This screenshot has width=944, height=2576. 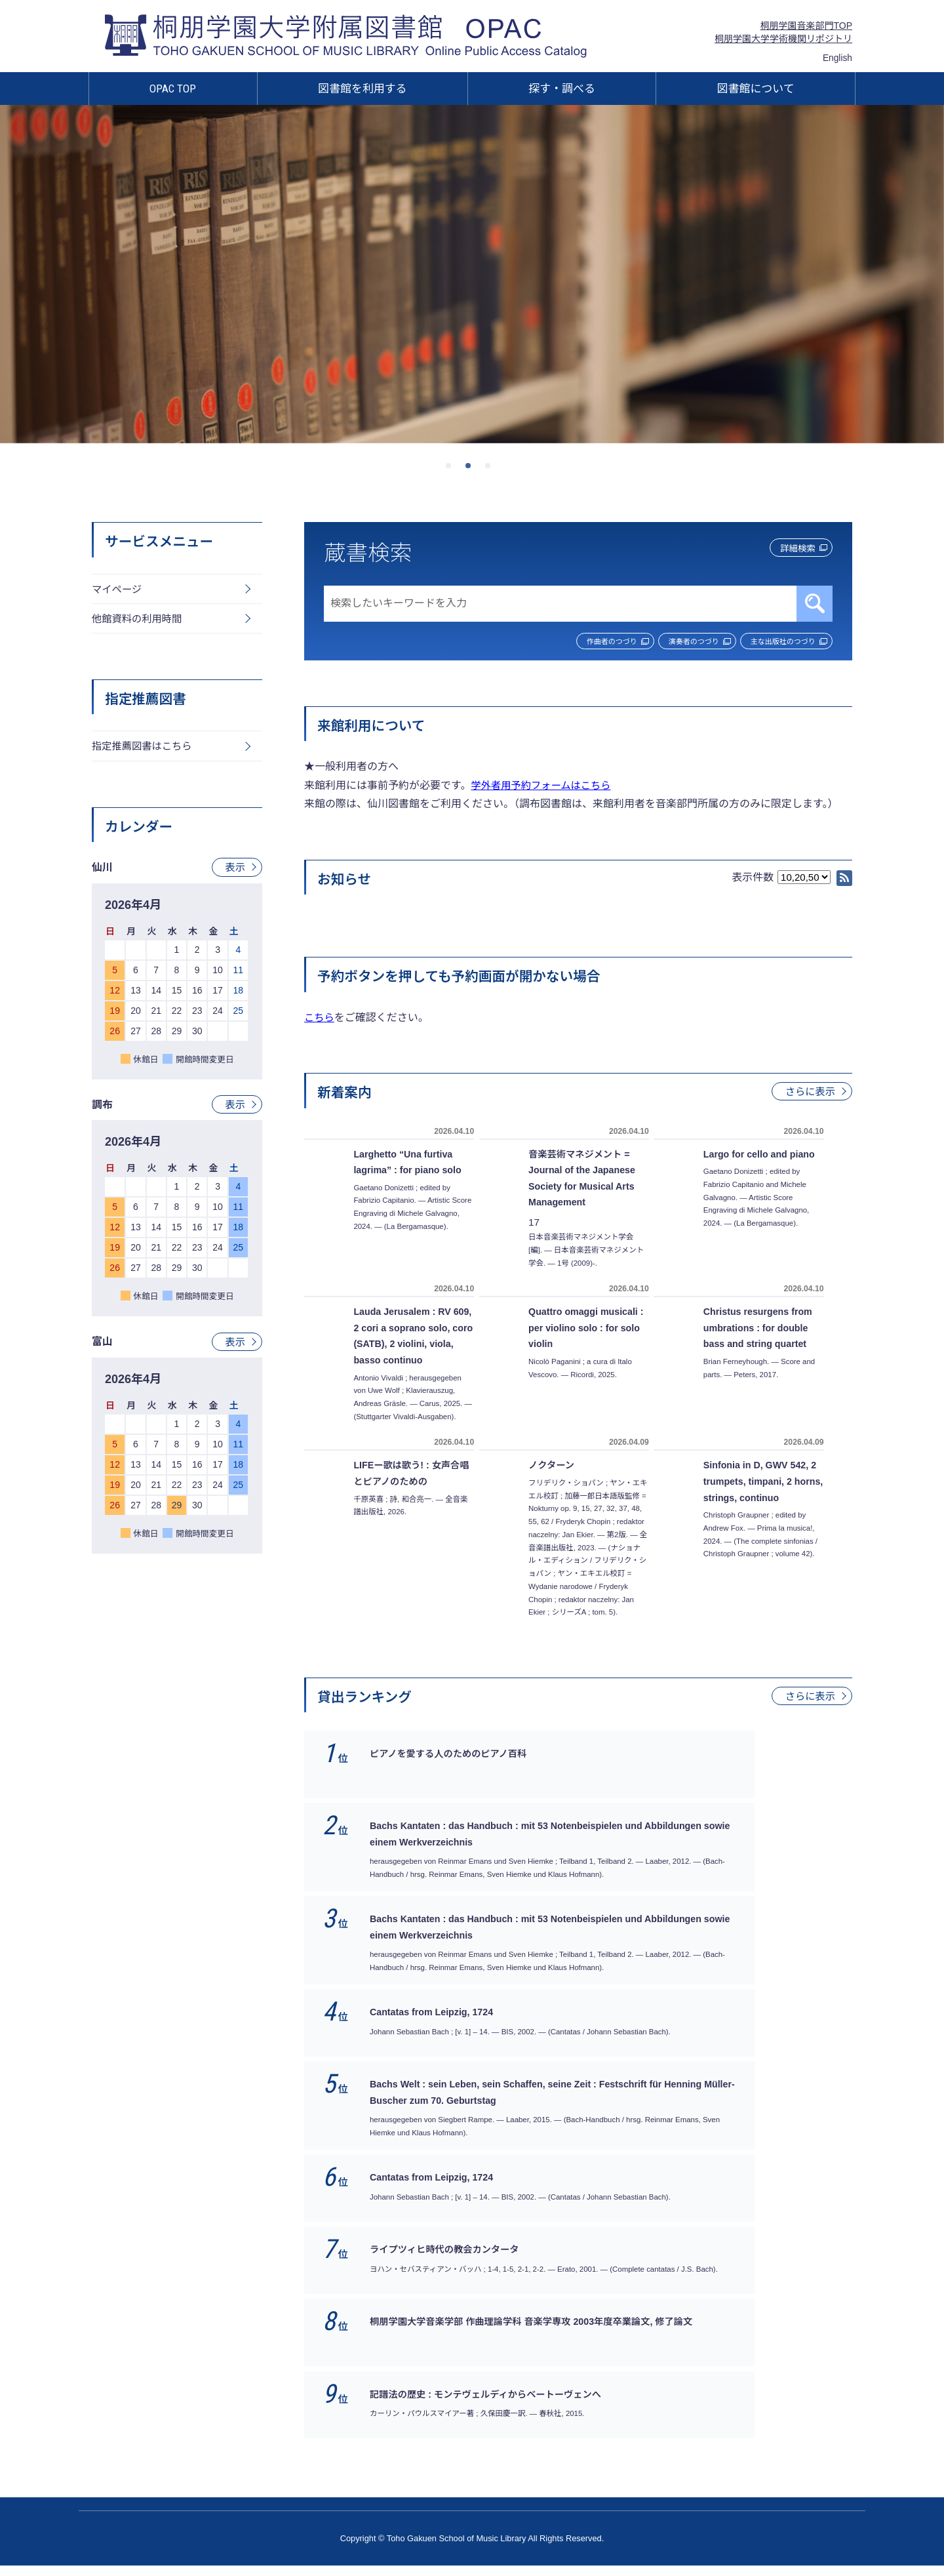 I want to click on 1 [tab], so click(x=452, y=469).